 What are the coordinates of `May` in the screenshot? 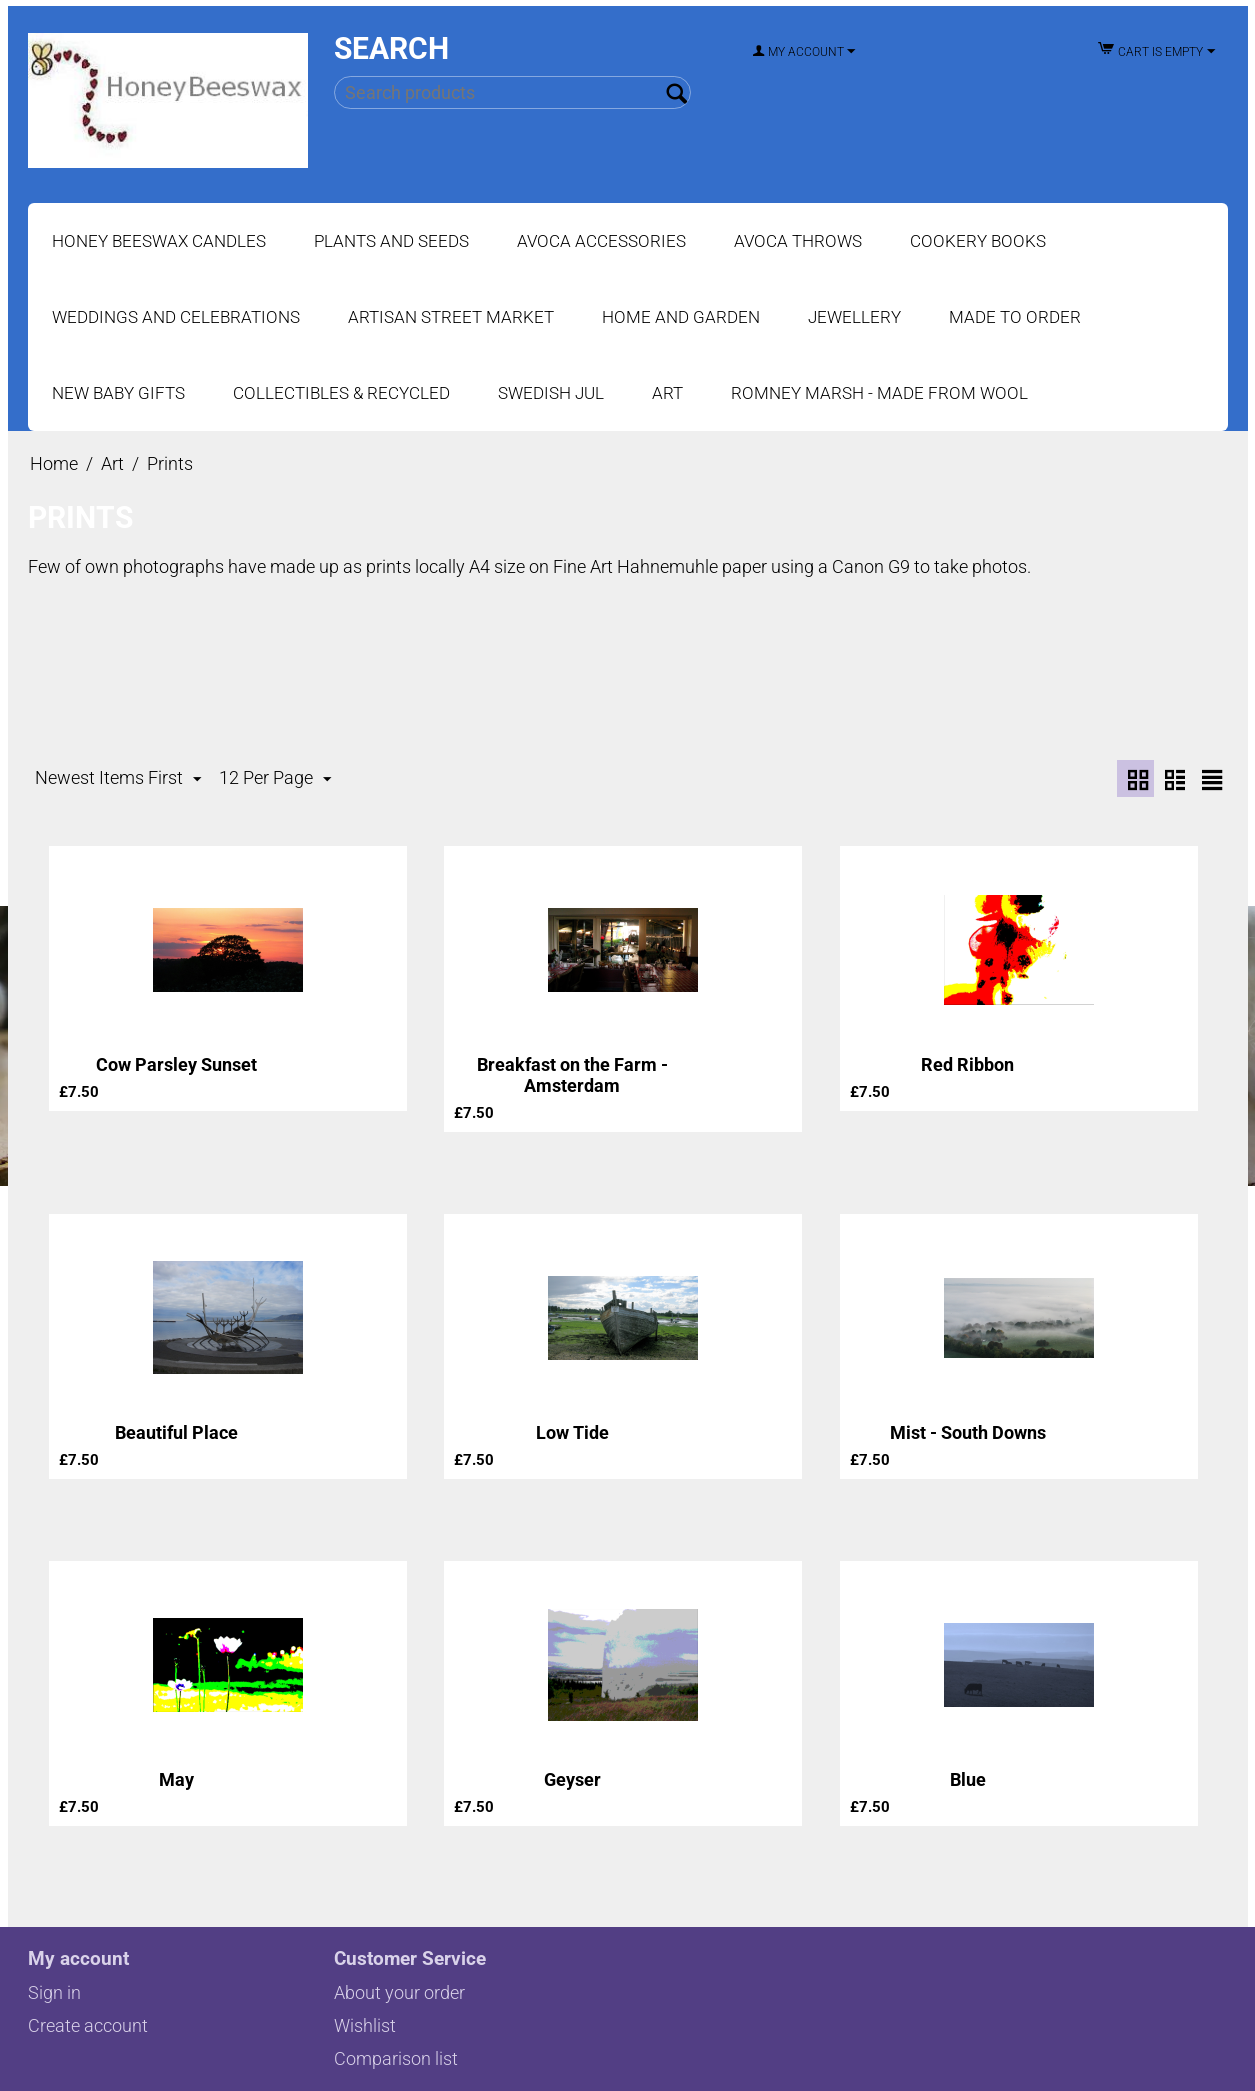 It's located at (176, 1779).